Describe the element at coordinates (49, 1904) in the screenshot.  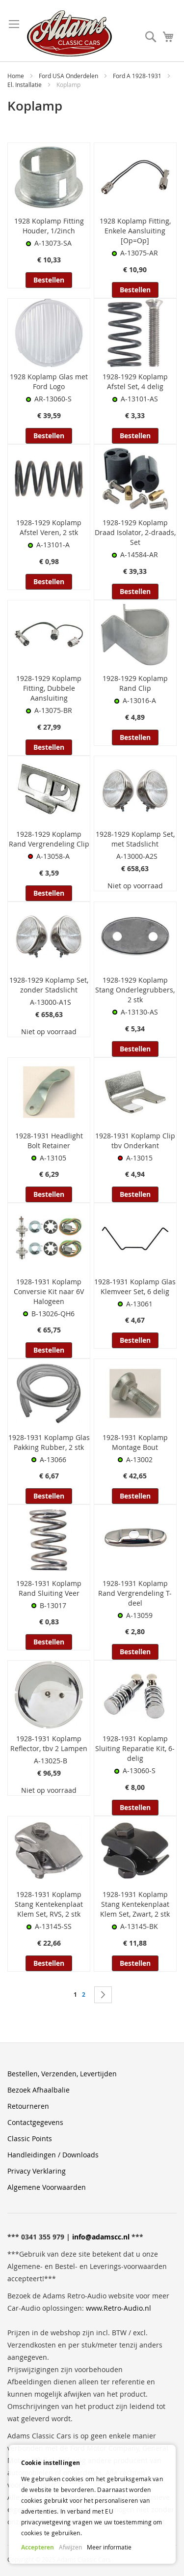
I see `1928-1931 Koplamp Stang Kentekenplaat Klem Set, RVS, 2 stk` at that location.